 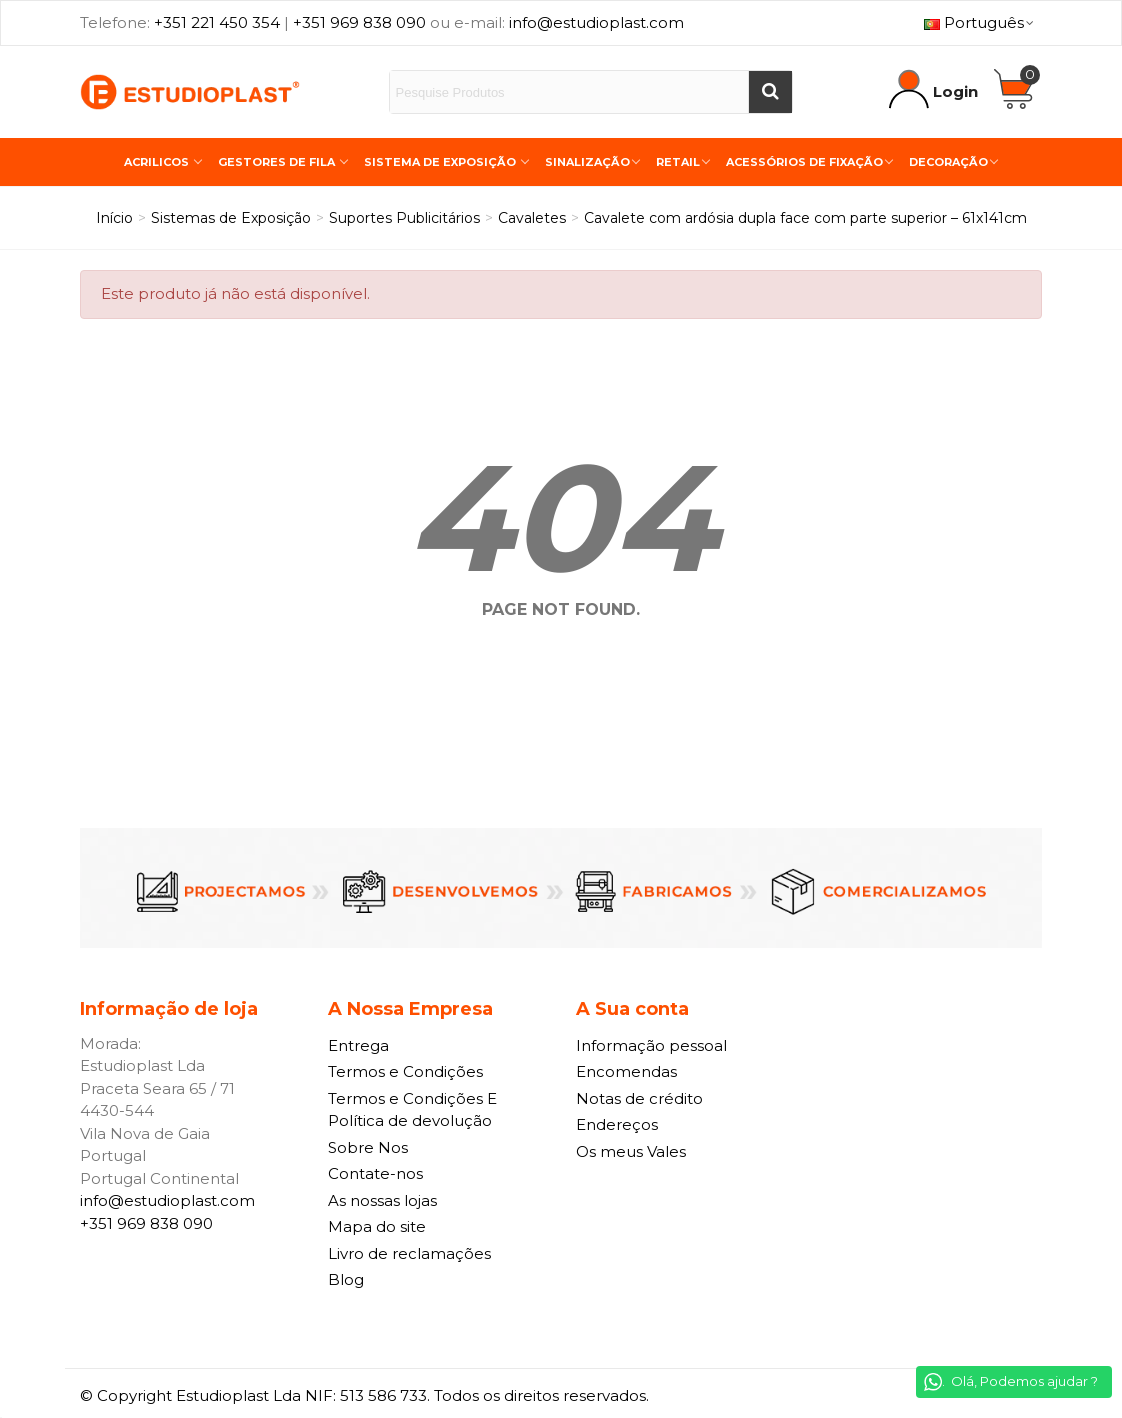 What do you see at coordinates (158, 162) in the screenshot?
I see `Acrilicos` at bounding box center [158, 162].